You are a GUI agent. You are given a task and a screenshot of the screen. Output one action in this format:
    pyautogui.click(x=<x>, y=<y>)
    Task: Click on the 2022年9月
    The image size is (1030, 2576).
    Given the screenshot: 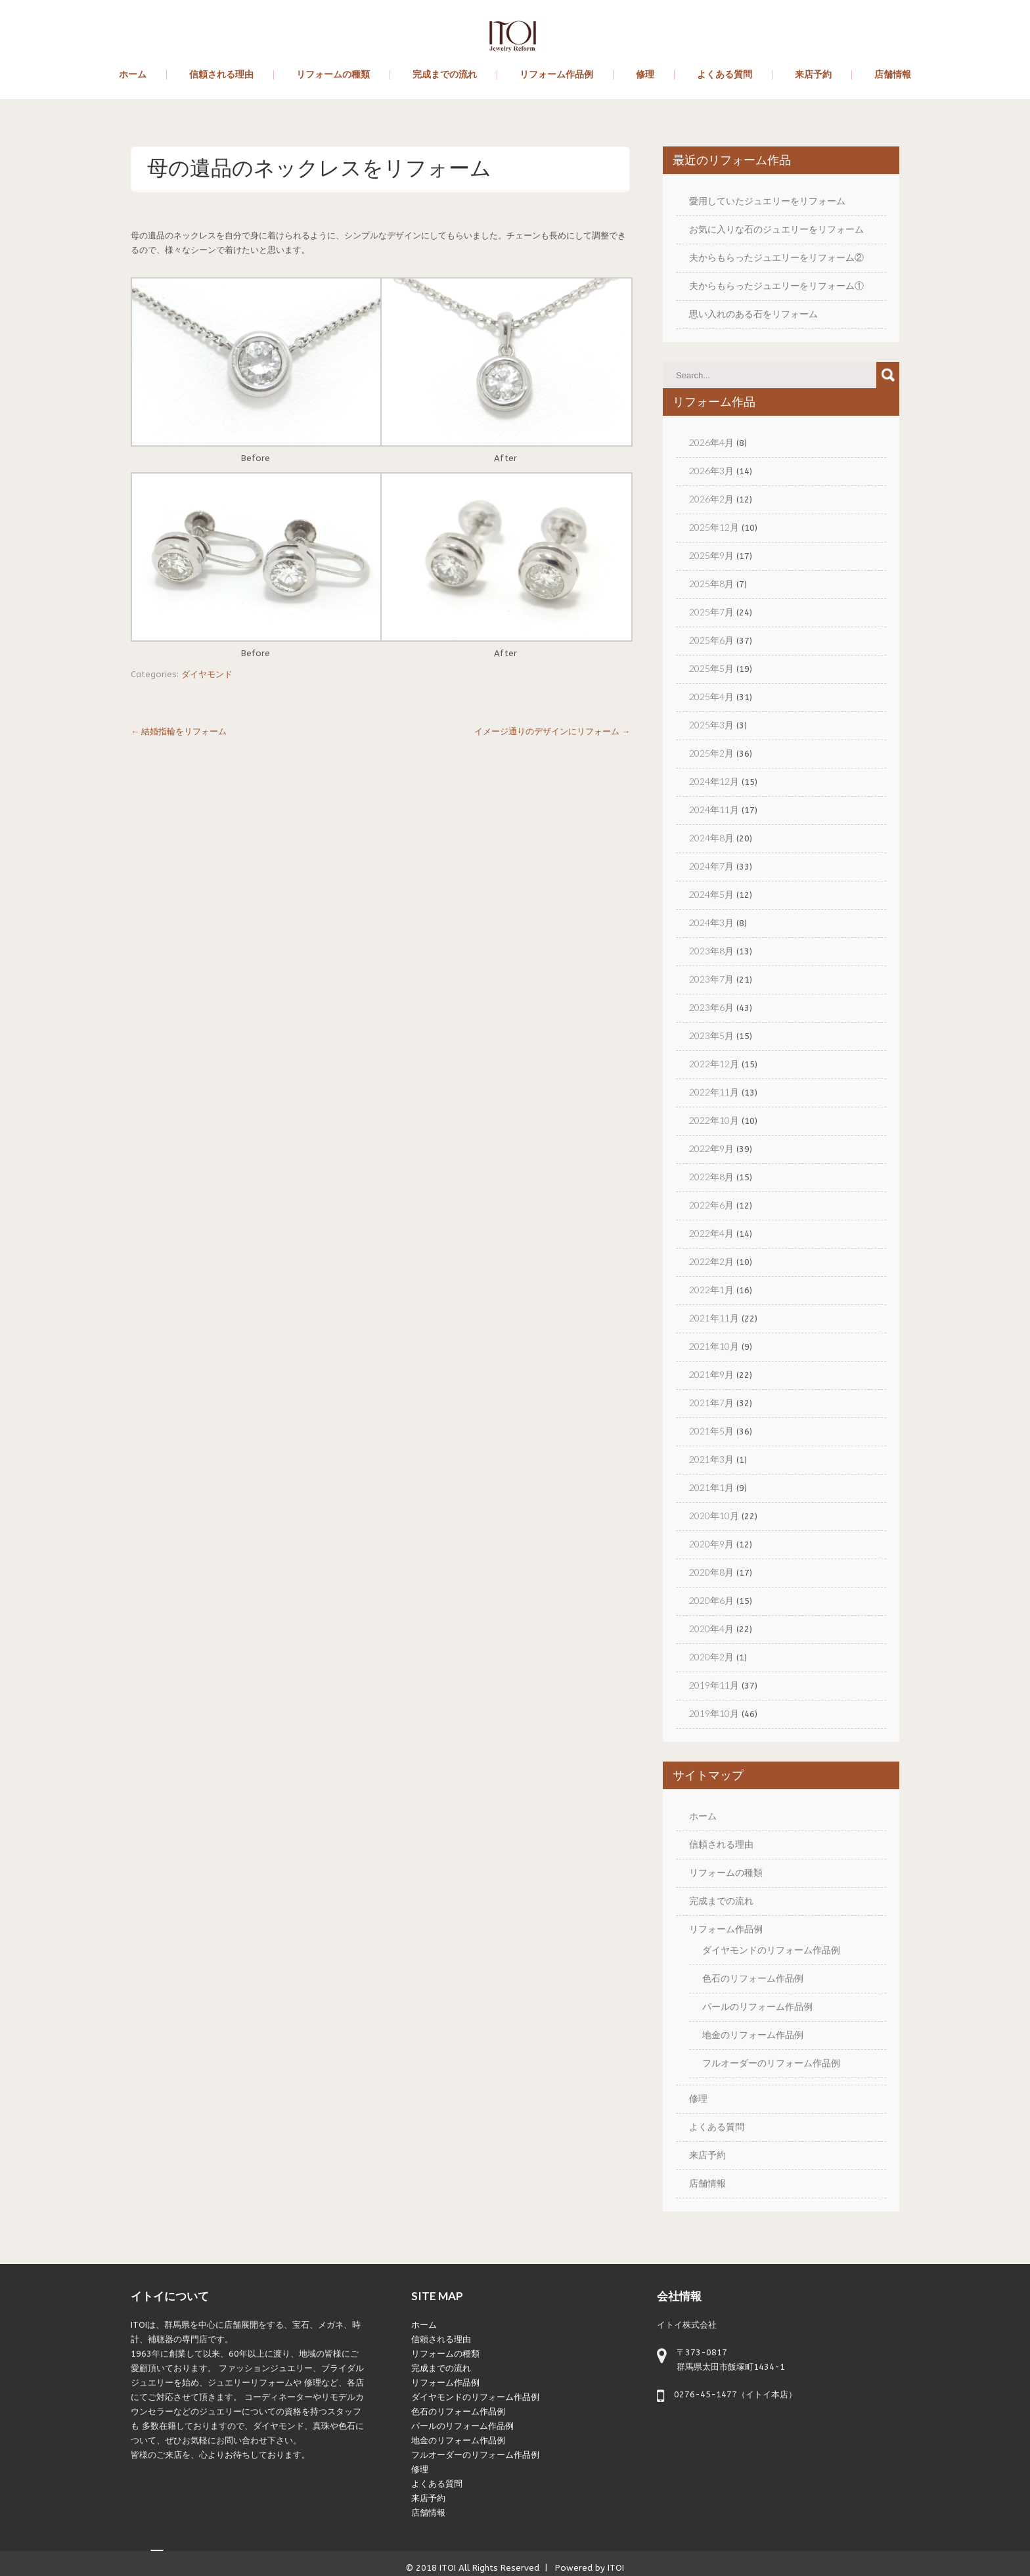 What is the action you would take?
    pyautogui.click(x=711, y=1148)
    